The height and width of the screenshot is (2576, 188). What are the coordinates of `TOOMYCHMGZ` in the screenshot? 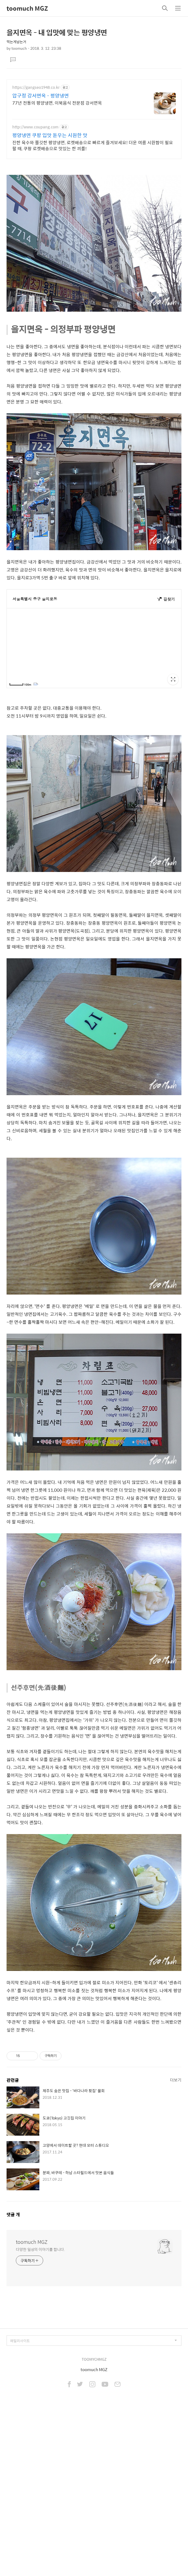 It's located at (94, 2436).